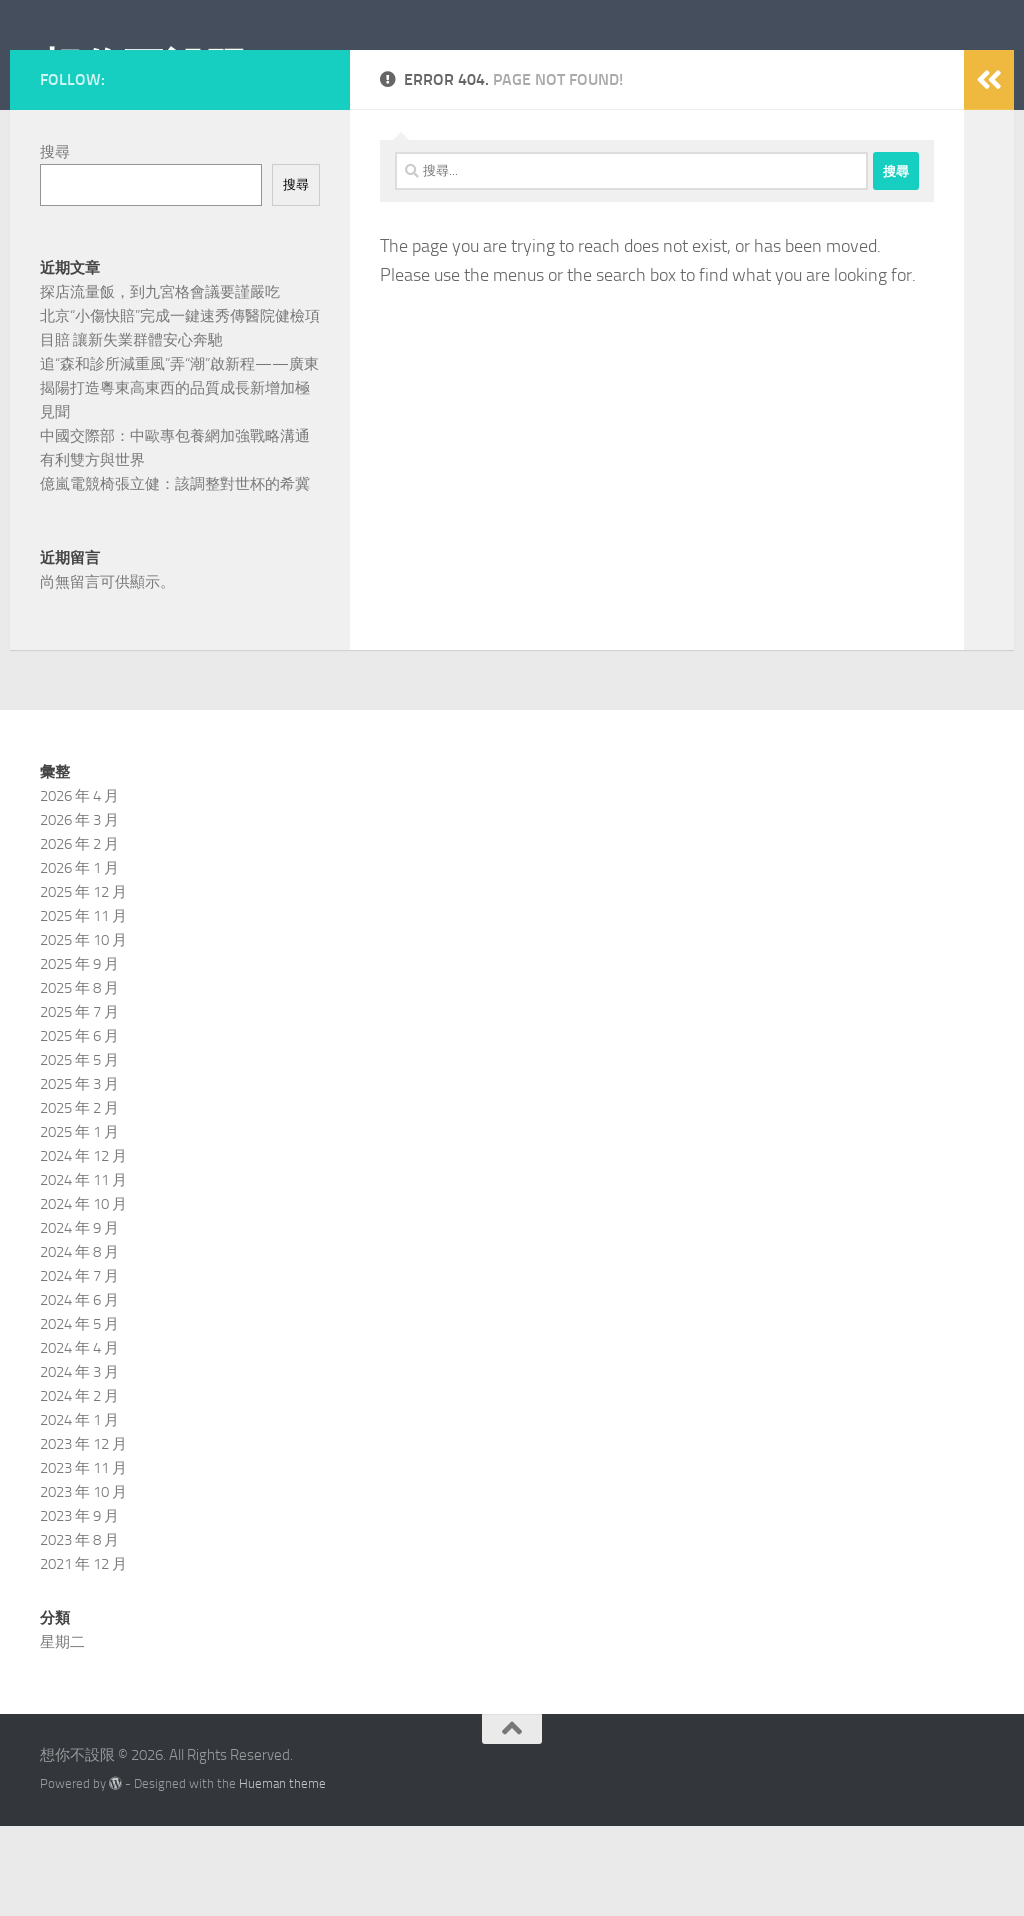 The height and width of the screenshot is (1916, 1024). I want to click on 2026 年 2 月, so click(79, 934).